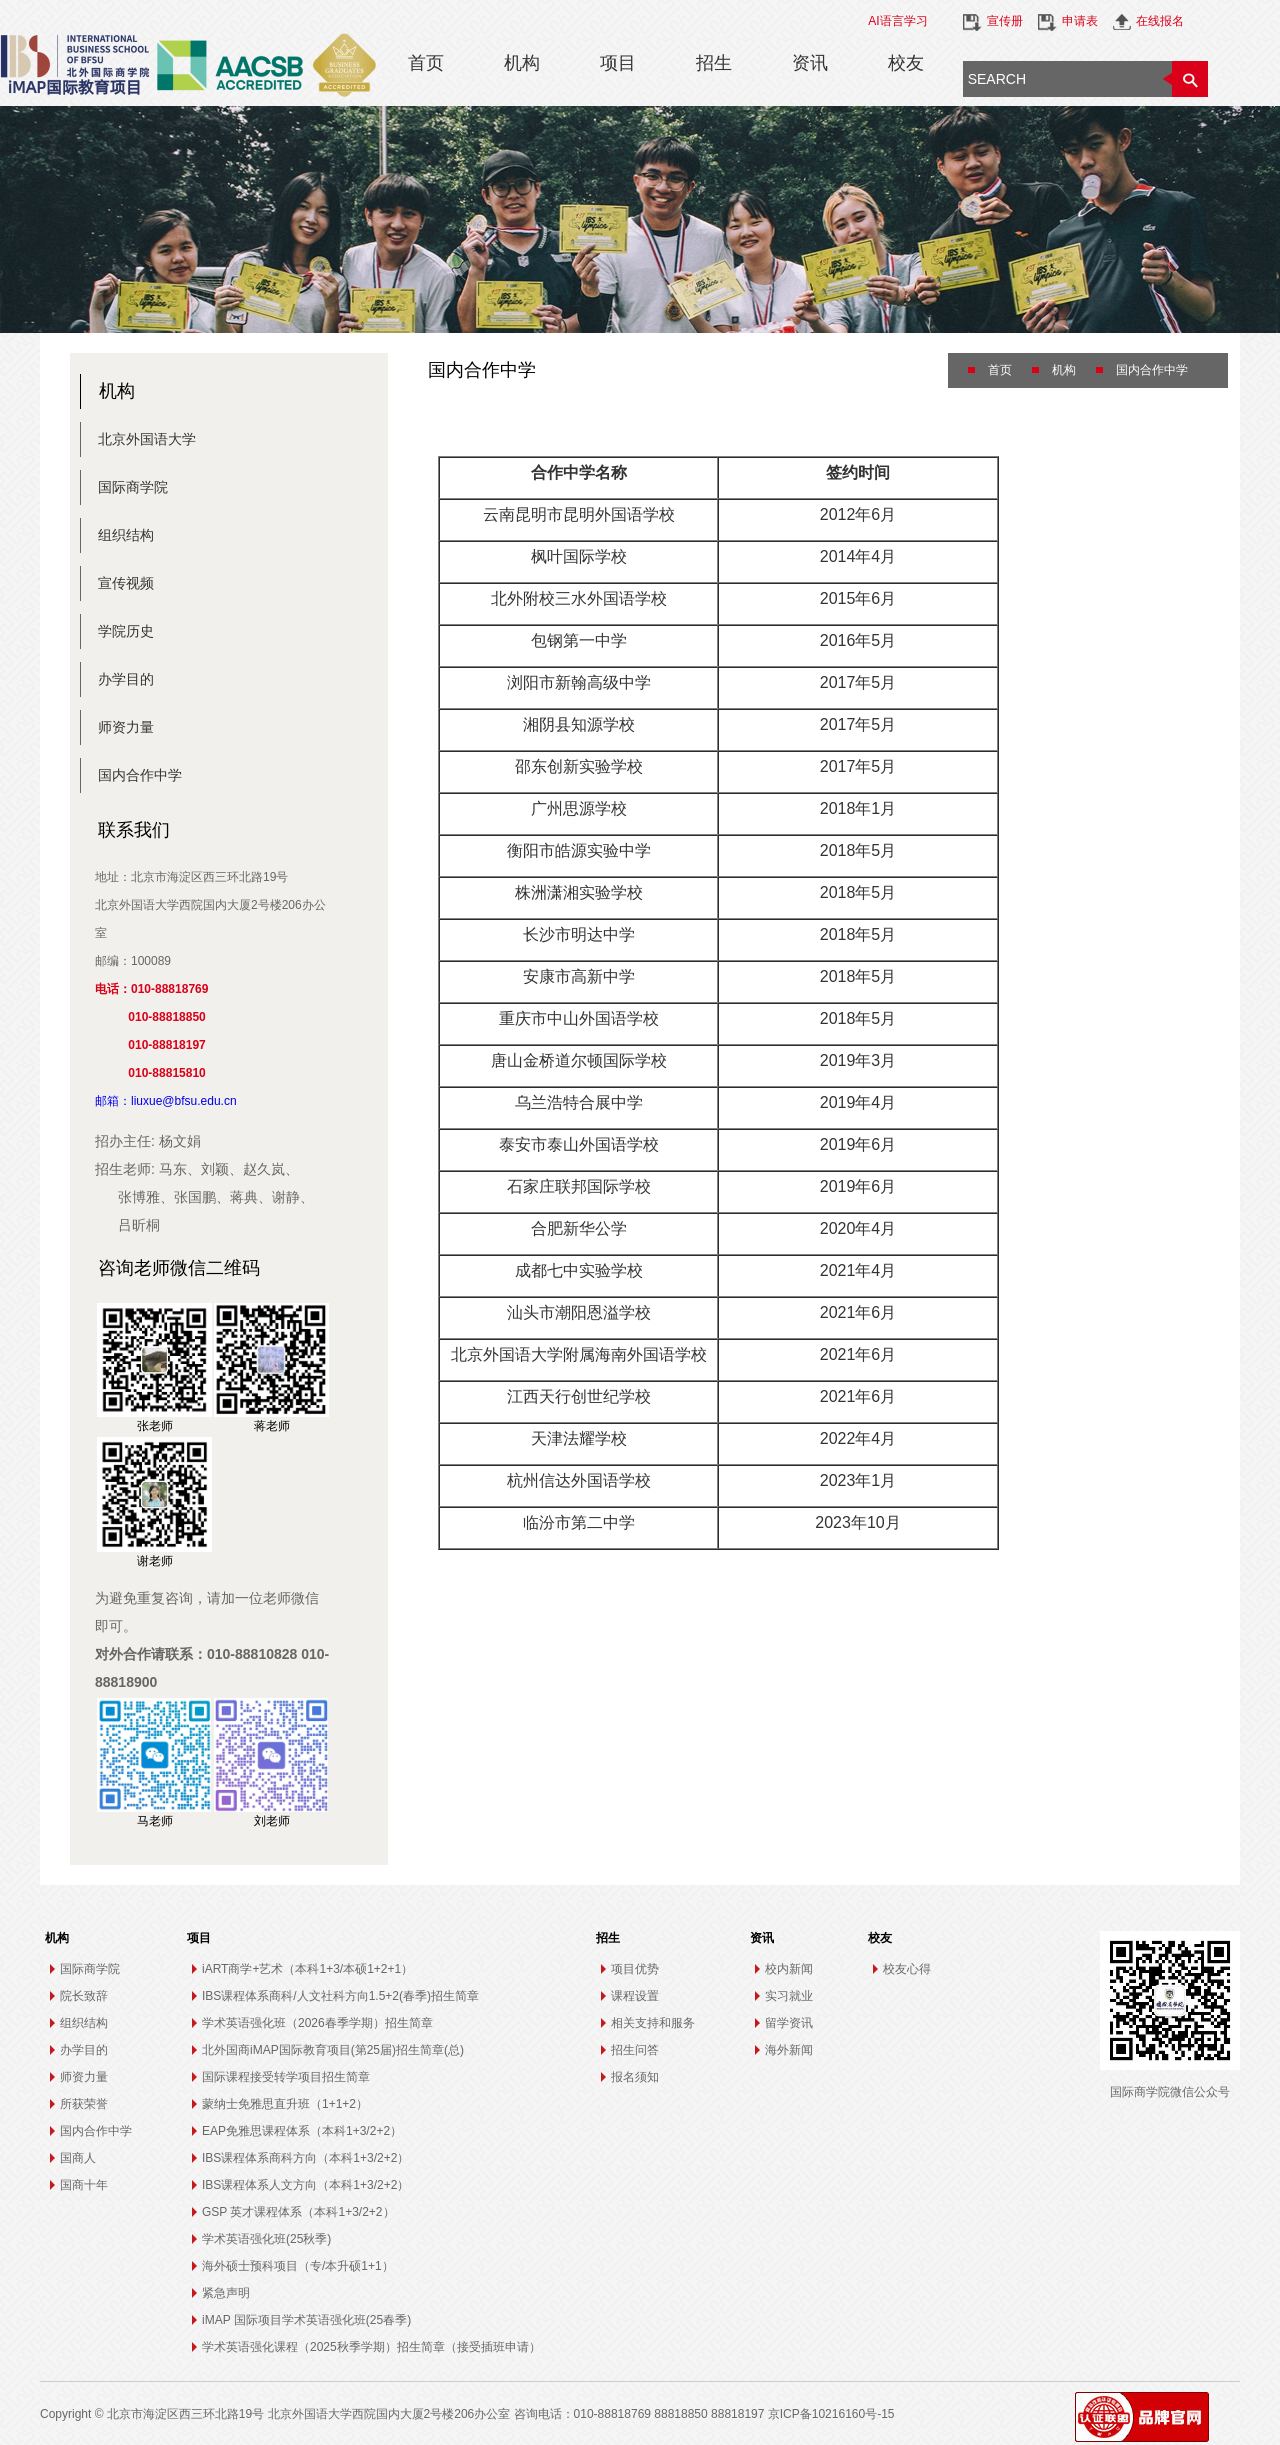  I want to click on 办学目的, so click(126, 679).